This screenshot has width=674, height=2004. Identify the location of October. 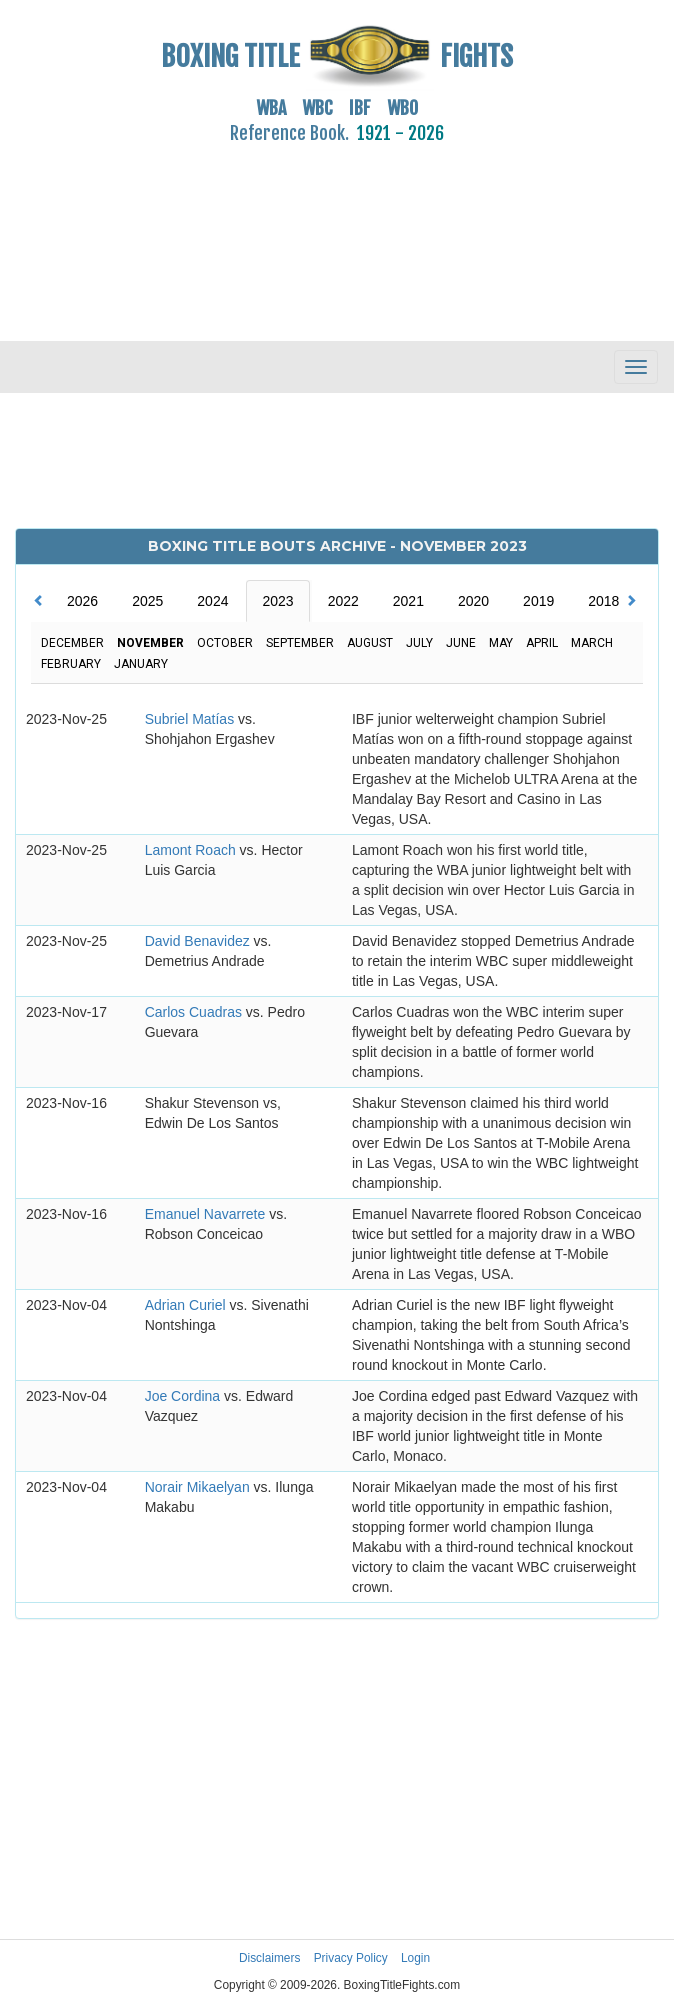
(225, 643).